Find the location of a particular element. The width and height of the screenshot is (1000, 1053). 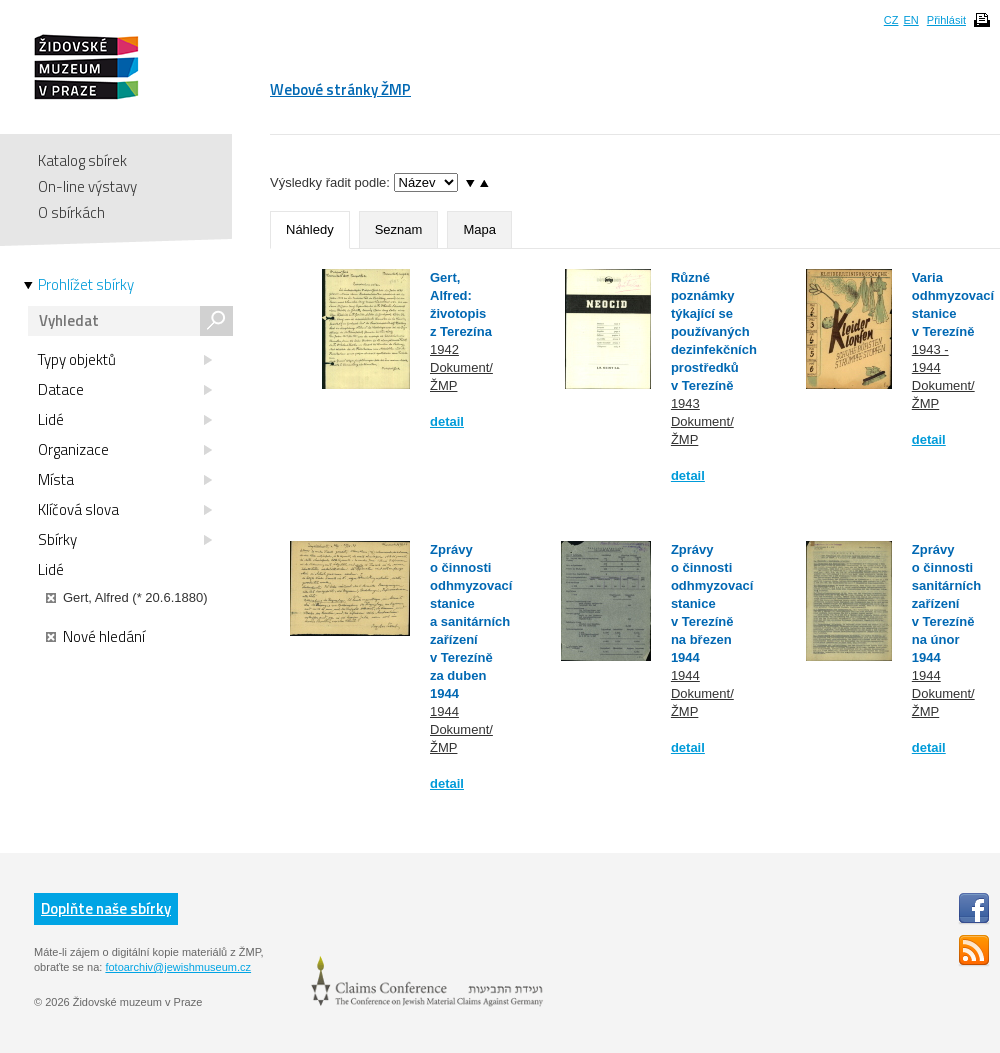

Lidé is located at coordinates (125, 420).